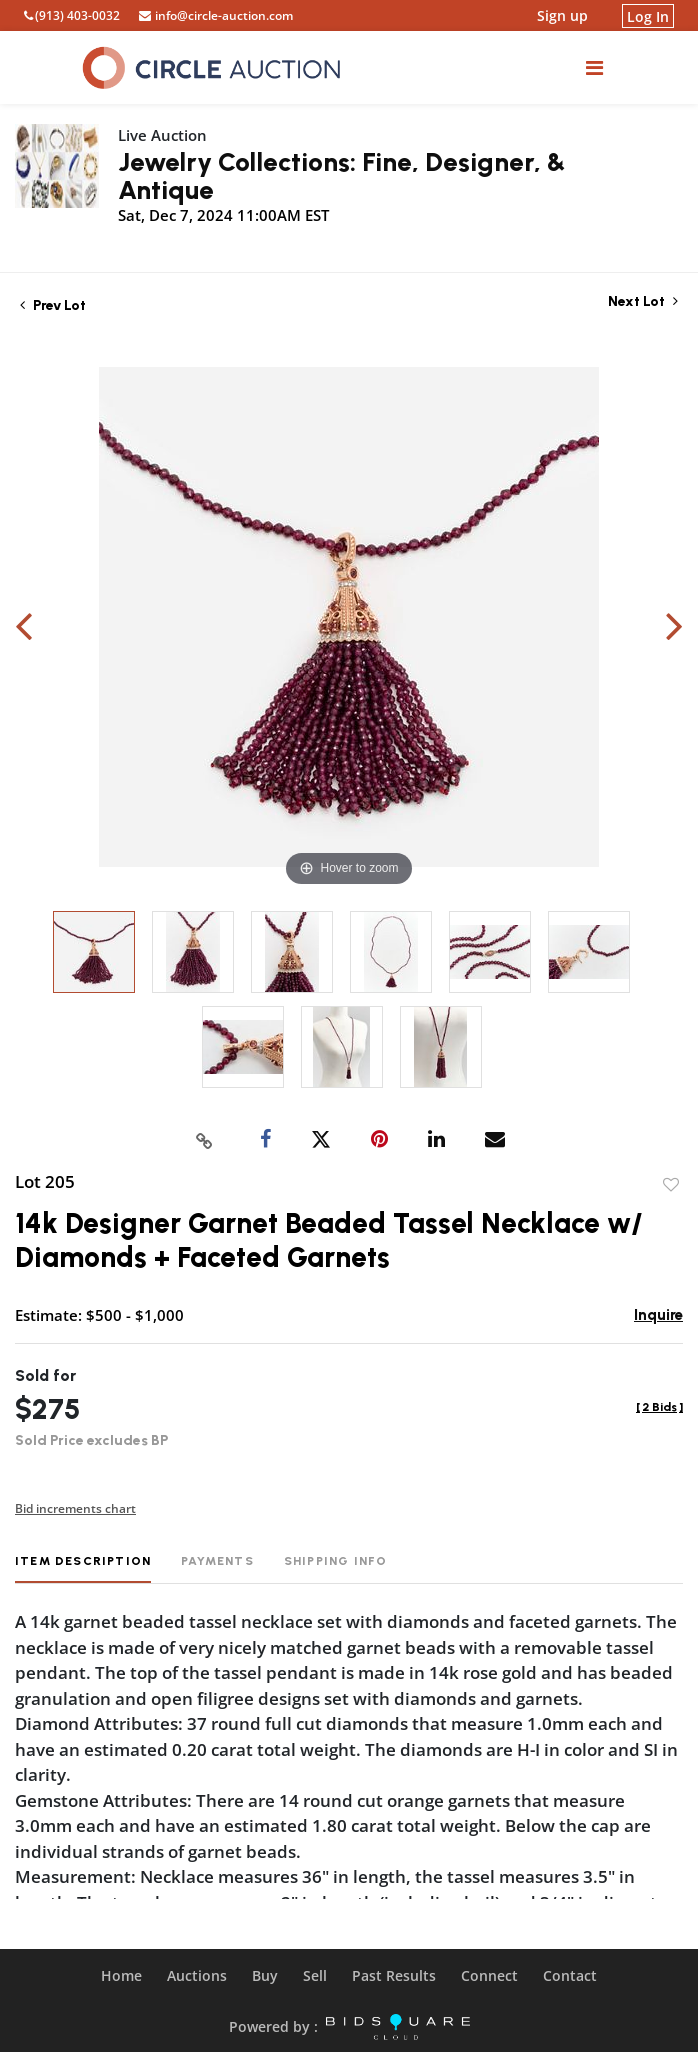 The image size is (698, 2052). I want to click on Sell, so click(315, 1975).